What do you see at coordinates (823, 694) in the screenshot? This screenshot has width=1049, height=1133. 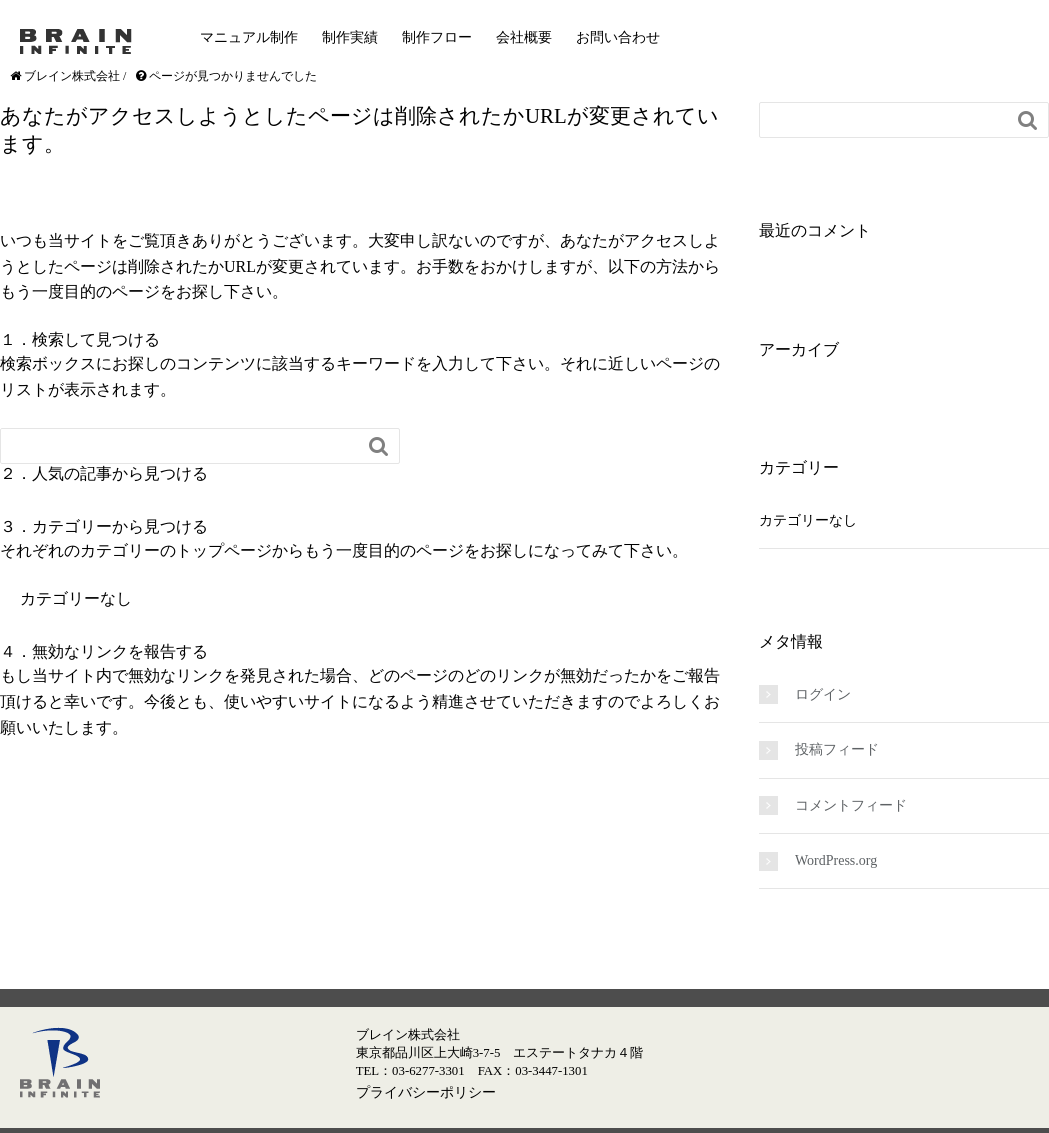 I see `ログイン` at bounding box center [823, 694].